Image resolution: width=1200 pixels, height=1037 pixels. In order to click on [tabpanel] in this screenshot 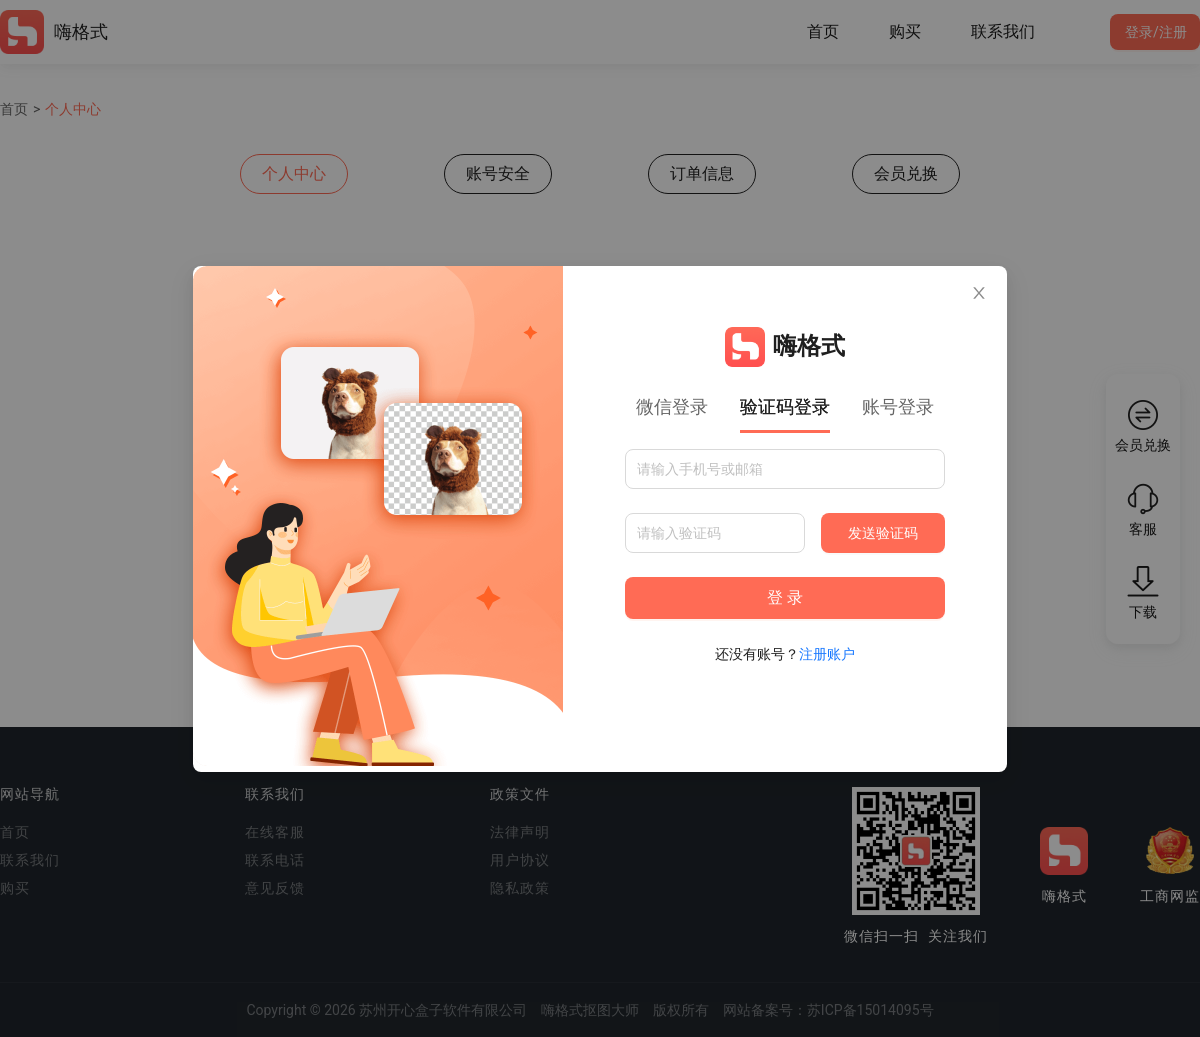, I will do `click(785, 557)`.